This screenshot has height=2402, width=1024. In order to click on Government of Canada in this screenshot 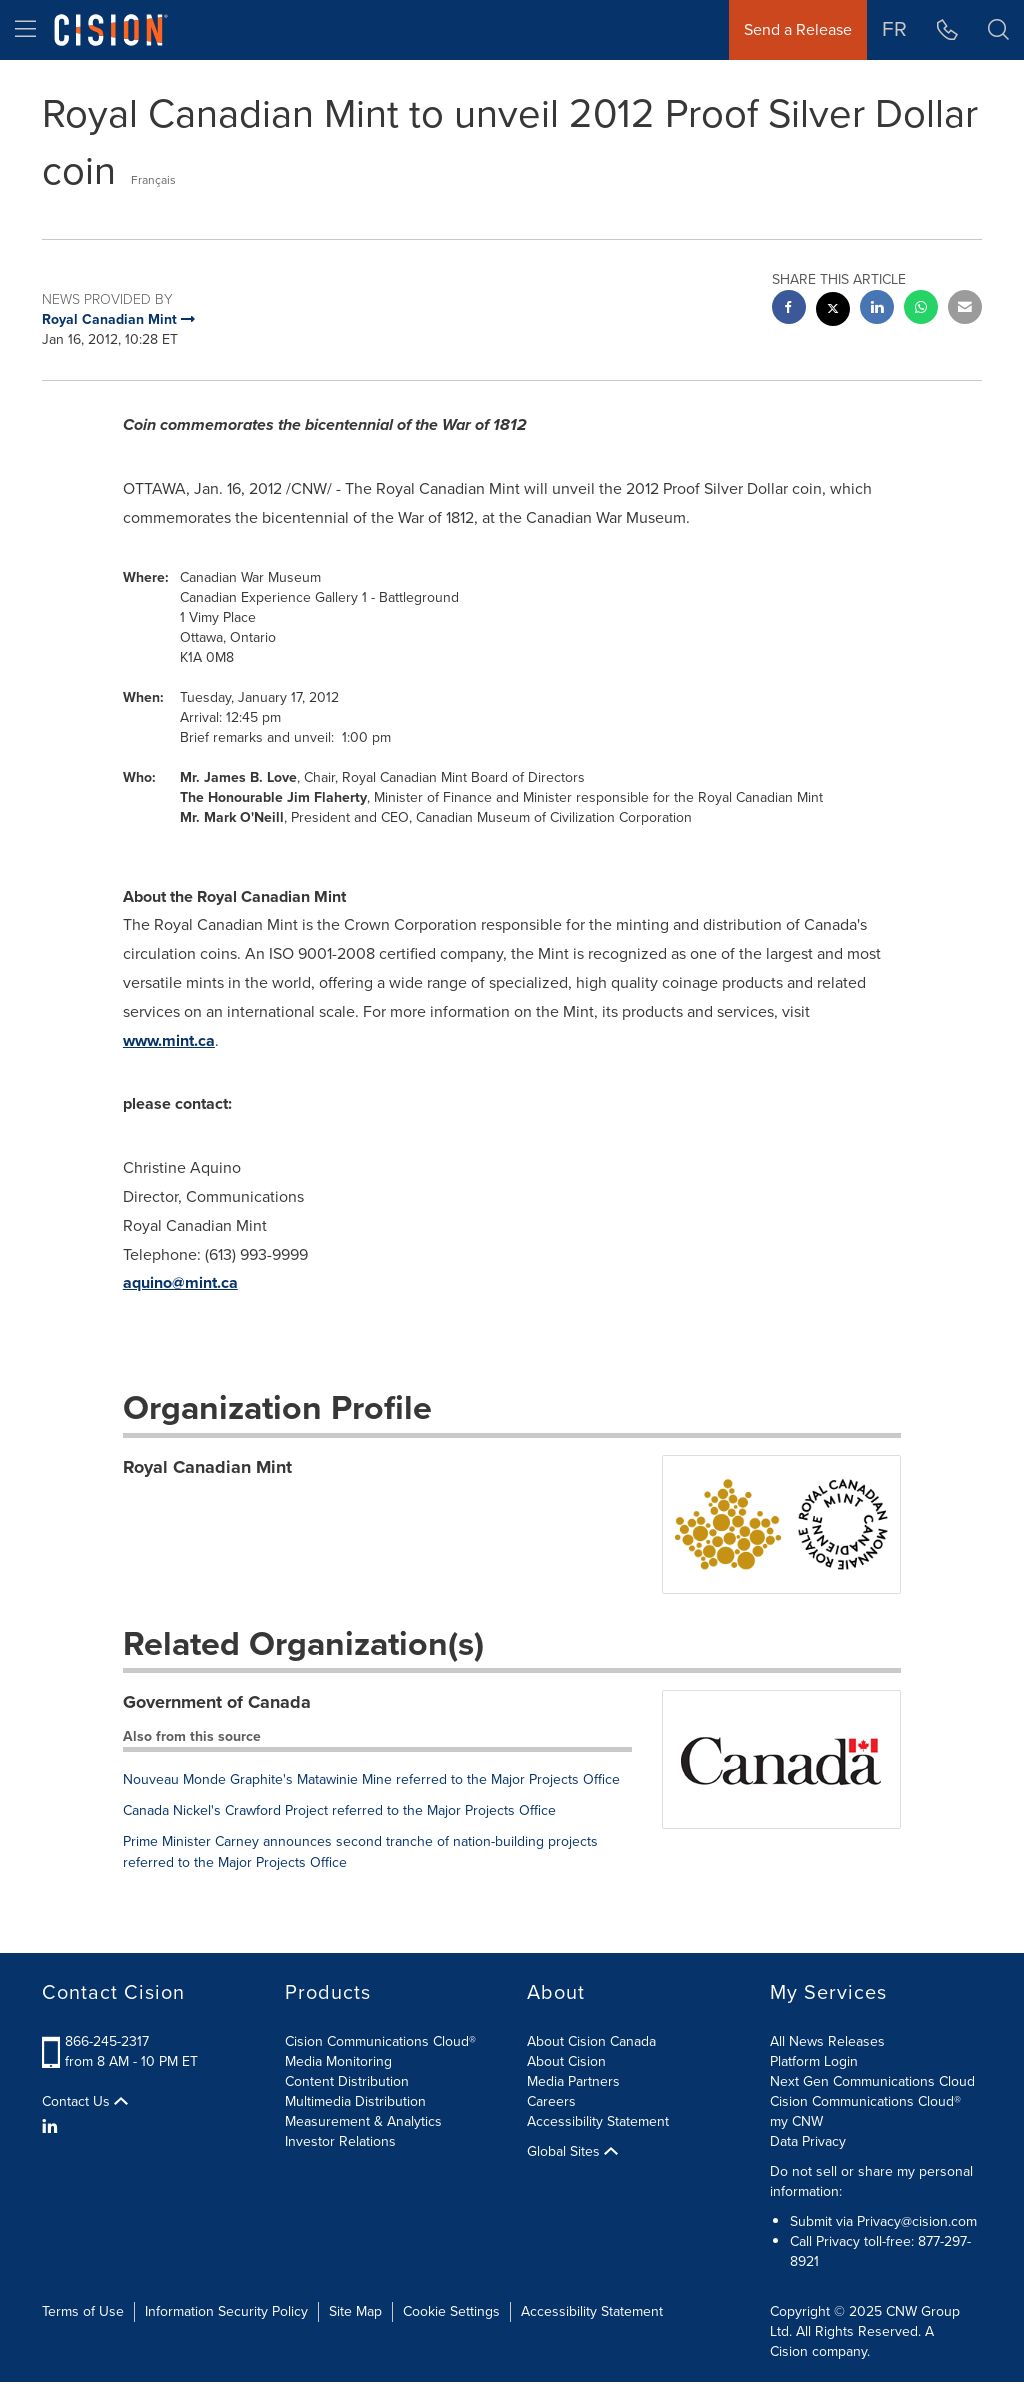, I will do `click(217, 1702)`.